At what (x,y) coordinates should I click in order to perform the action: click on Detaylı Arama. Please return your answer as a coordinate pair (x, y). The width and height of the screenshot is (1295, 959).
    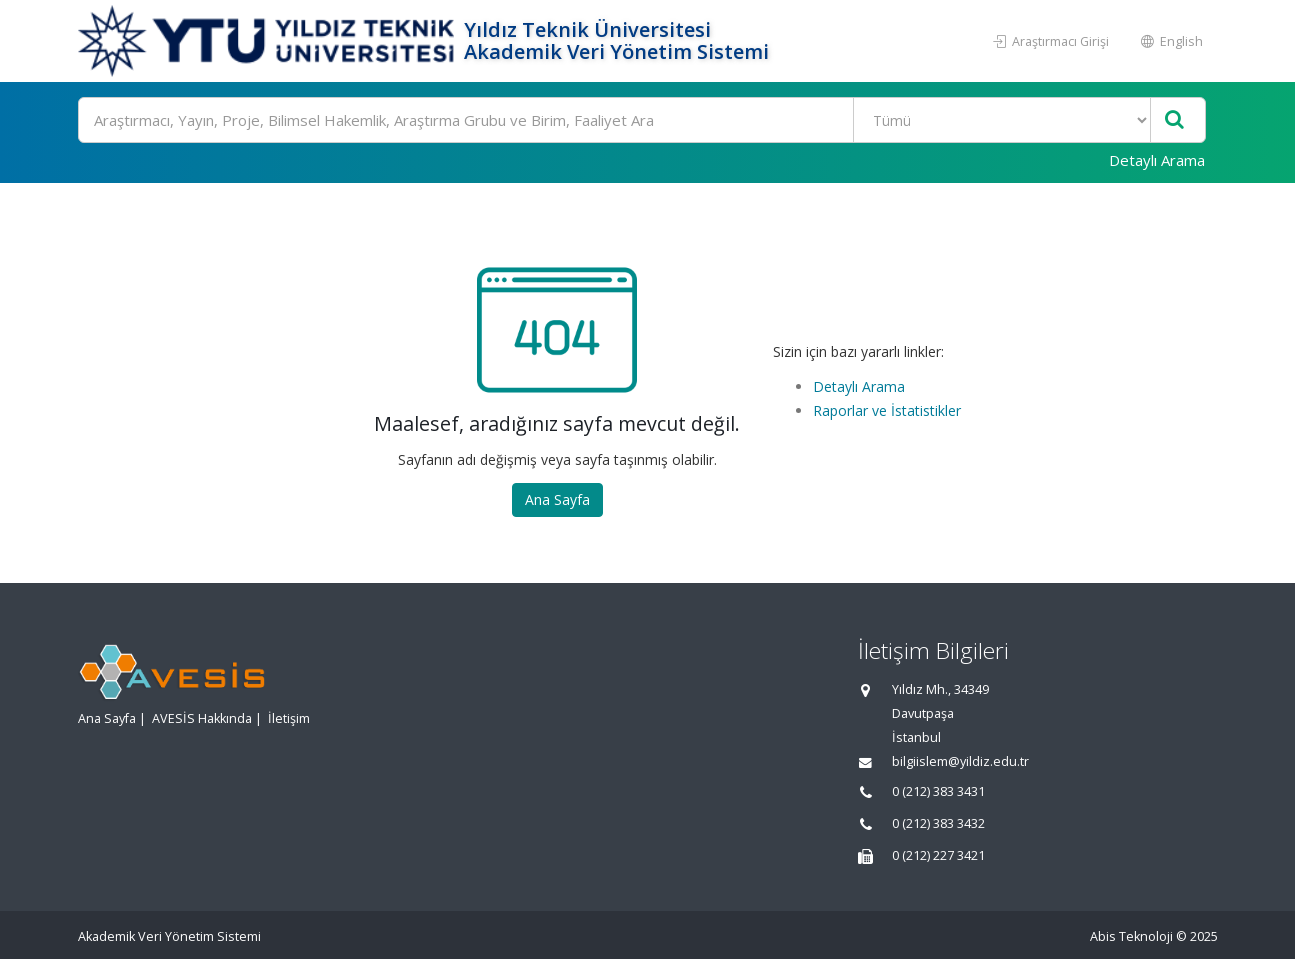
    Looking at the image, I should click on (1157, 160).